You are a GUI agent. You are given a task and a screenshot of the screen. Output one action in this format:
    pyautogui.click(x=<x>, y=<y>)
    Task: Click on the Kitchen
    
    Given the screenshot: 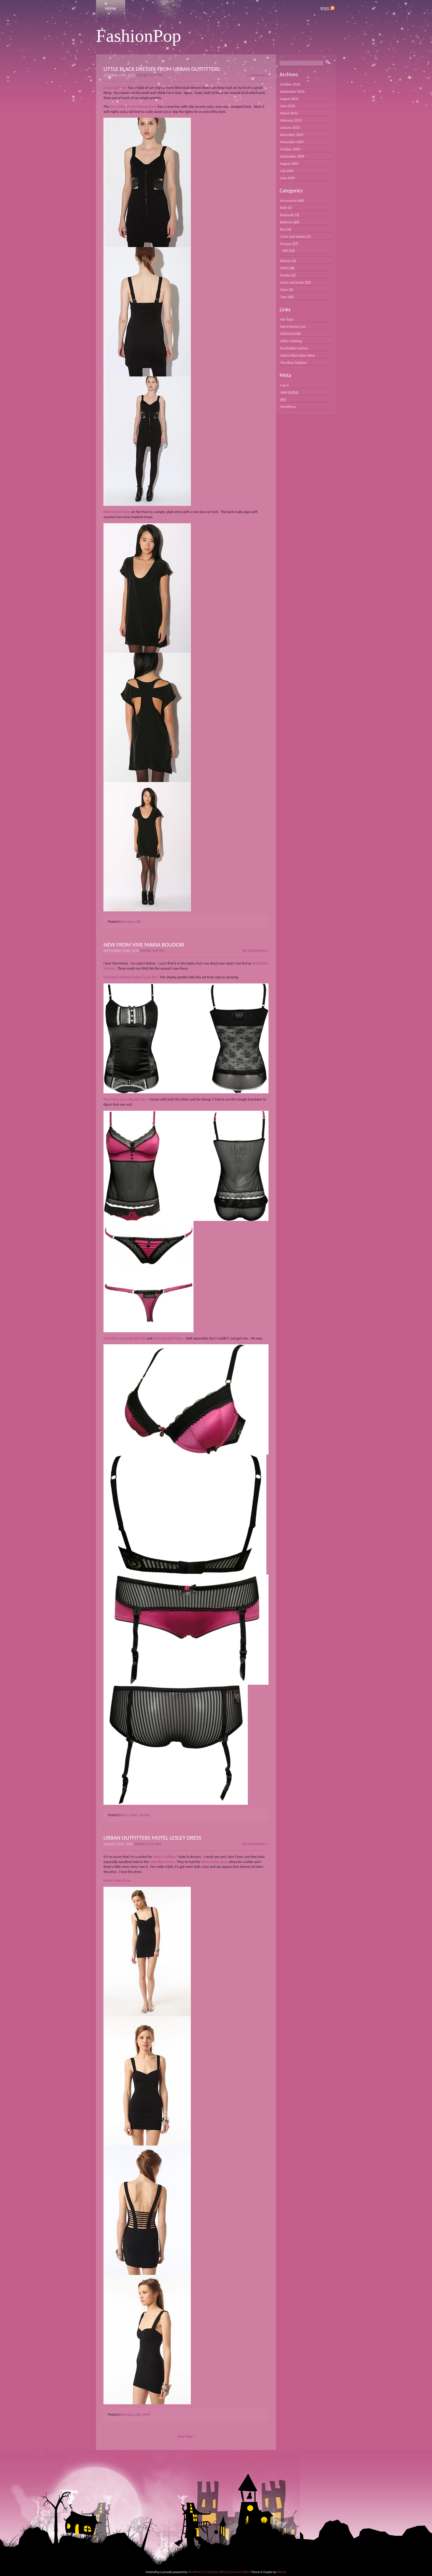 What is the action you would take?
    pyautogui.click(x=285, y=261)
    